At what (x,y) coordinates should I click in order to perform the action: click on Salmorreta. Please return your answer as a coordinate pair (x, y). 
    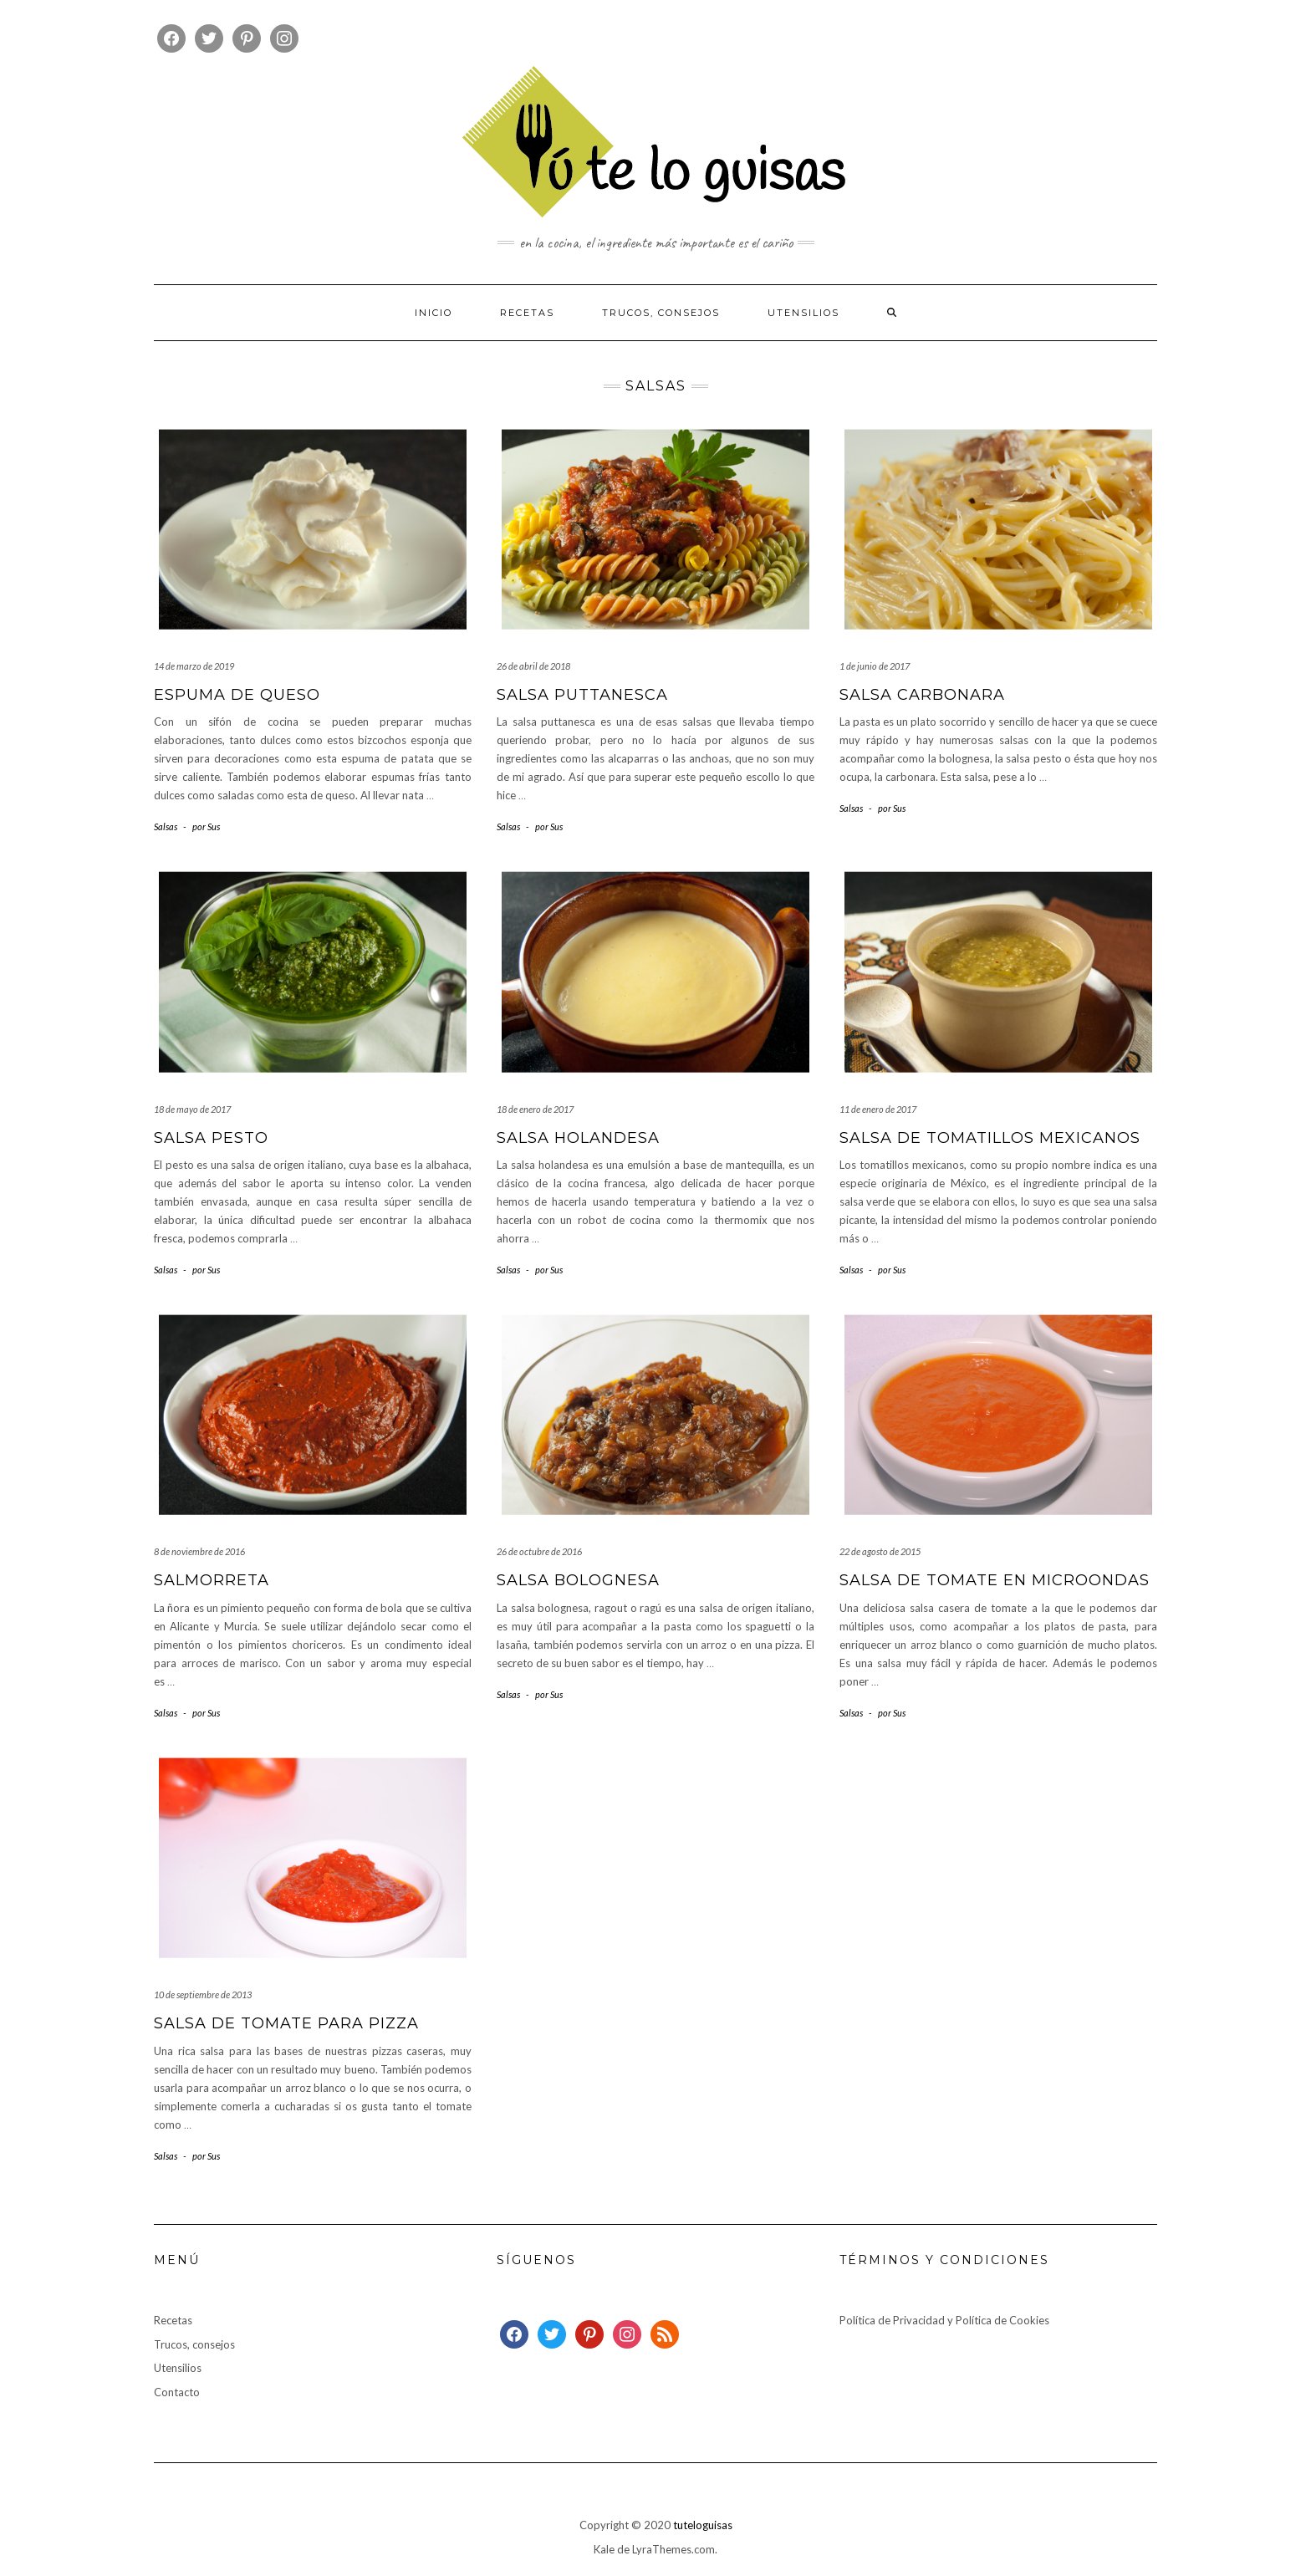
    Looking at the image, I should click on (211, 1580).